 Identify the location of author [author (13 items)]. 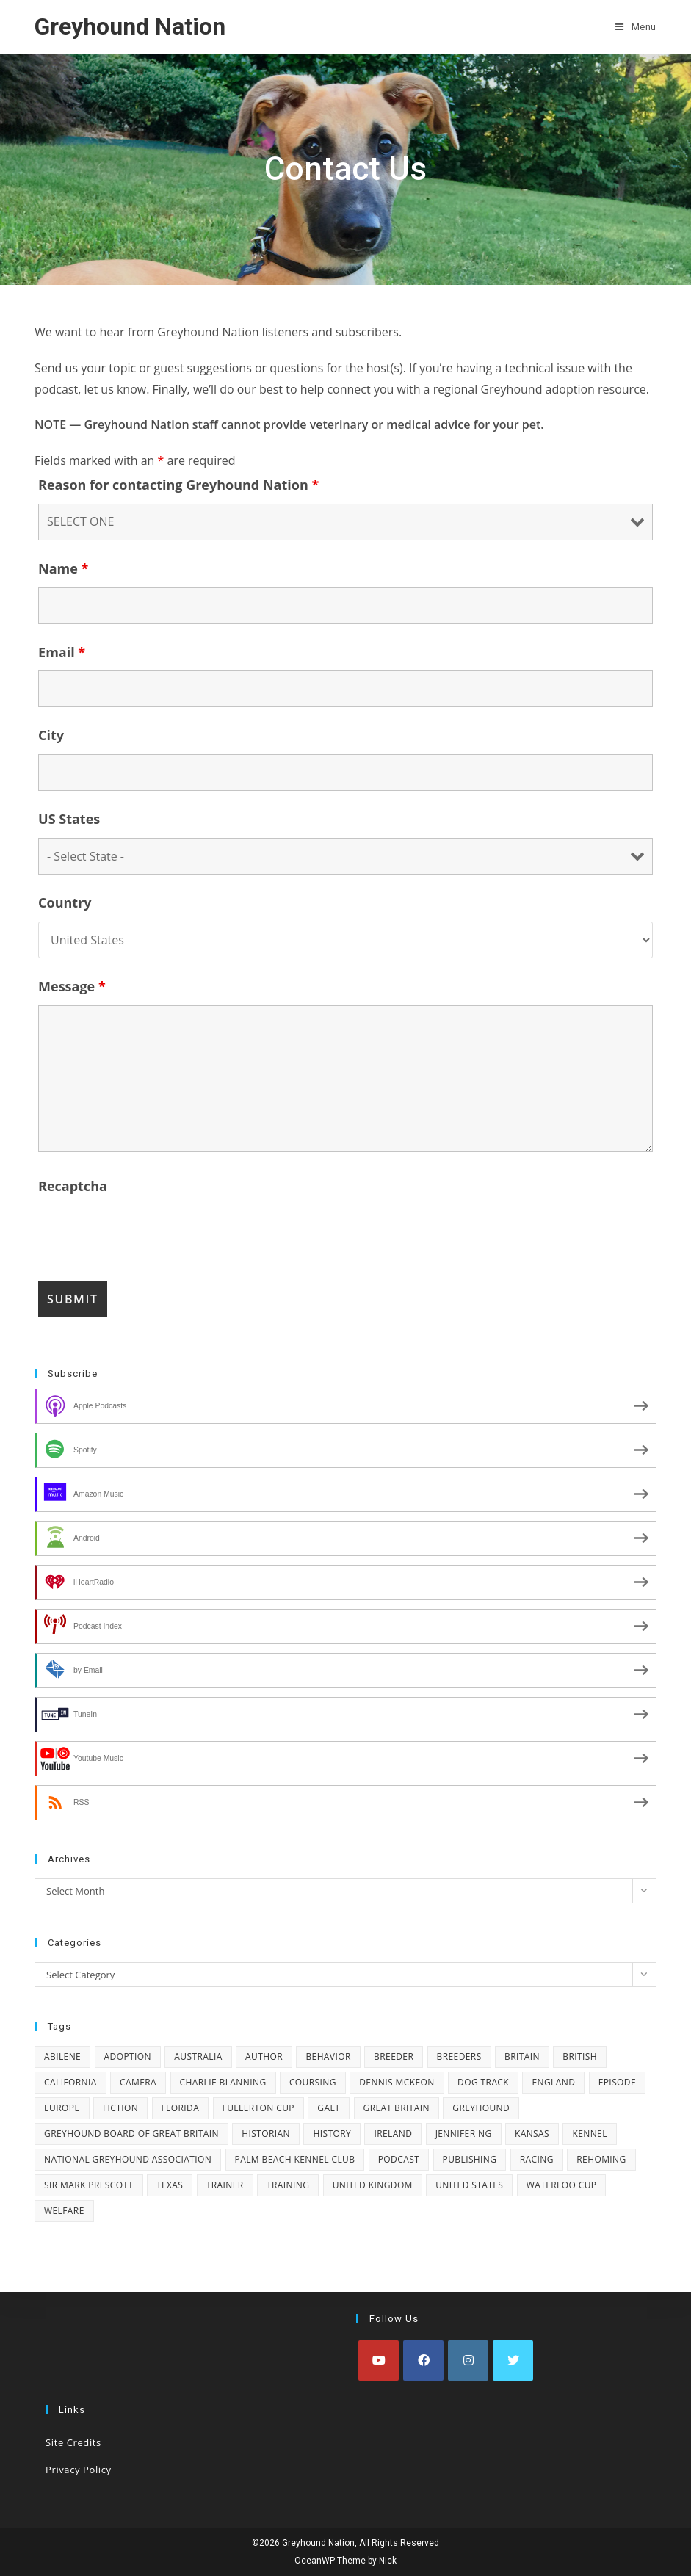
(264, 2056).